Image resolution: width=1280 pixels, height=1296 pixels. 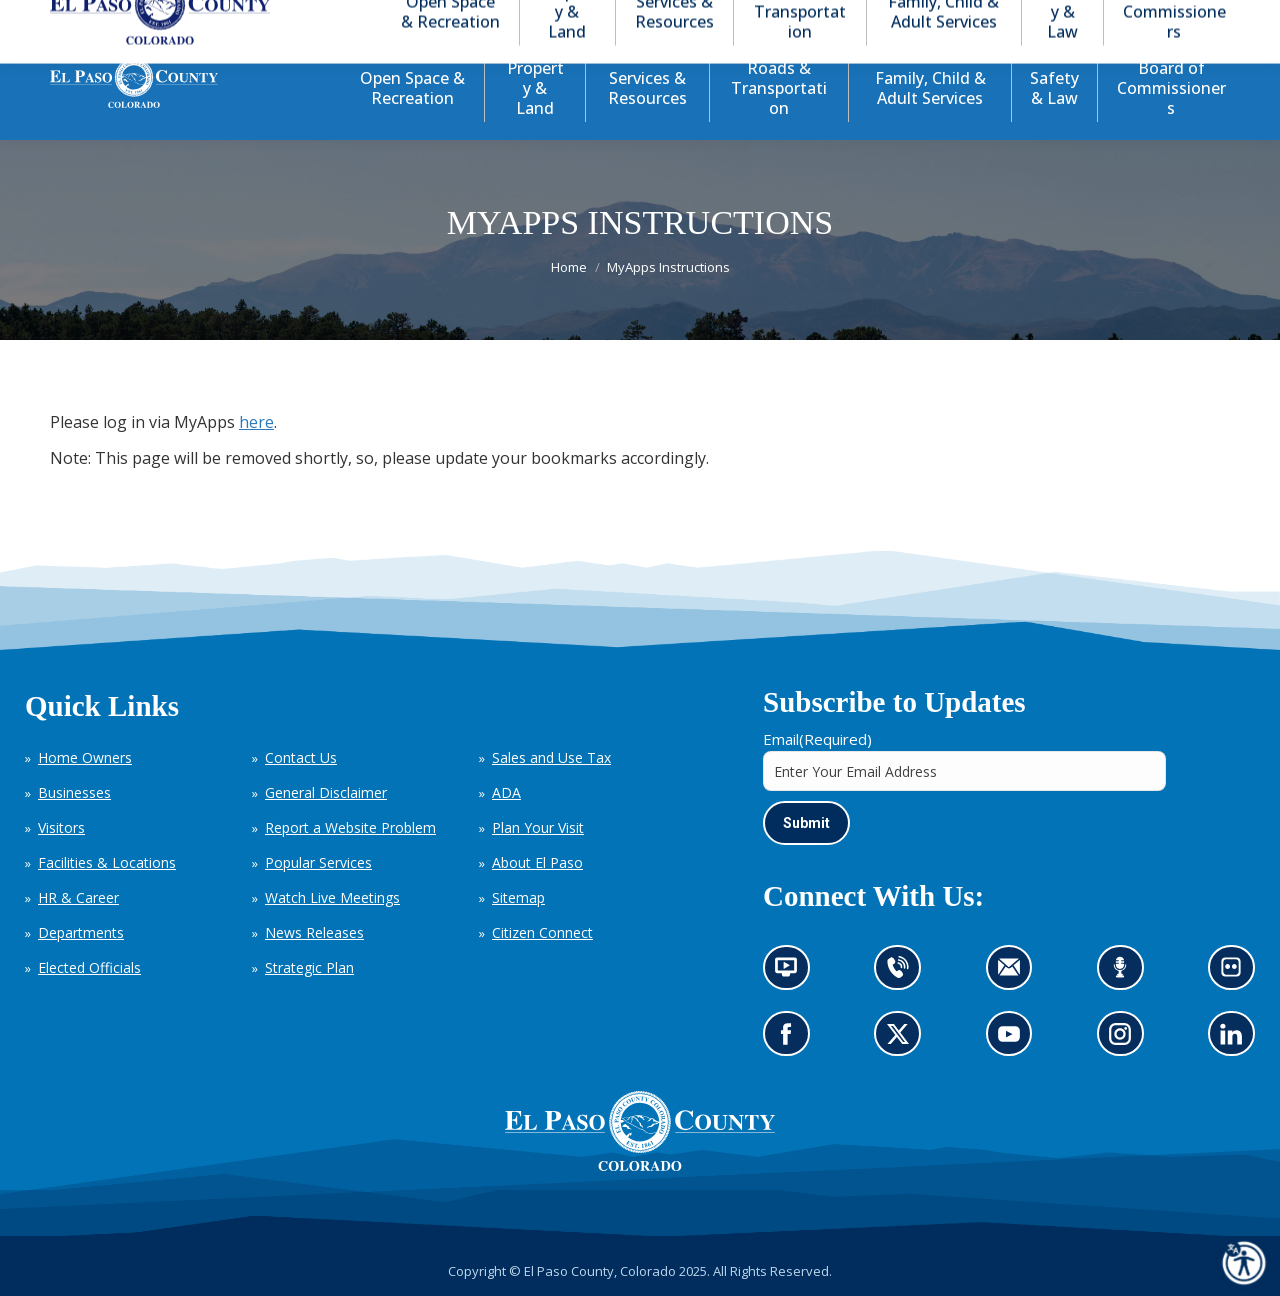 What do you see at coordinates (1126, 1040) in the screenshot?
I see `Go to our Instagram (opens in new tab)` at bounding box center [1126, 1040].